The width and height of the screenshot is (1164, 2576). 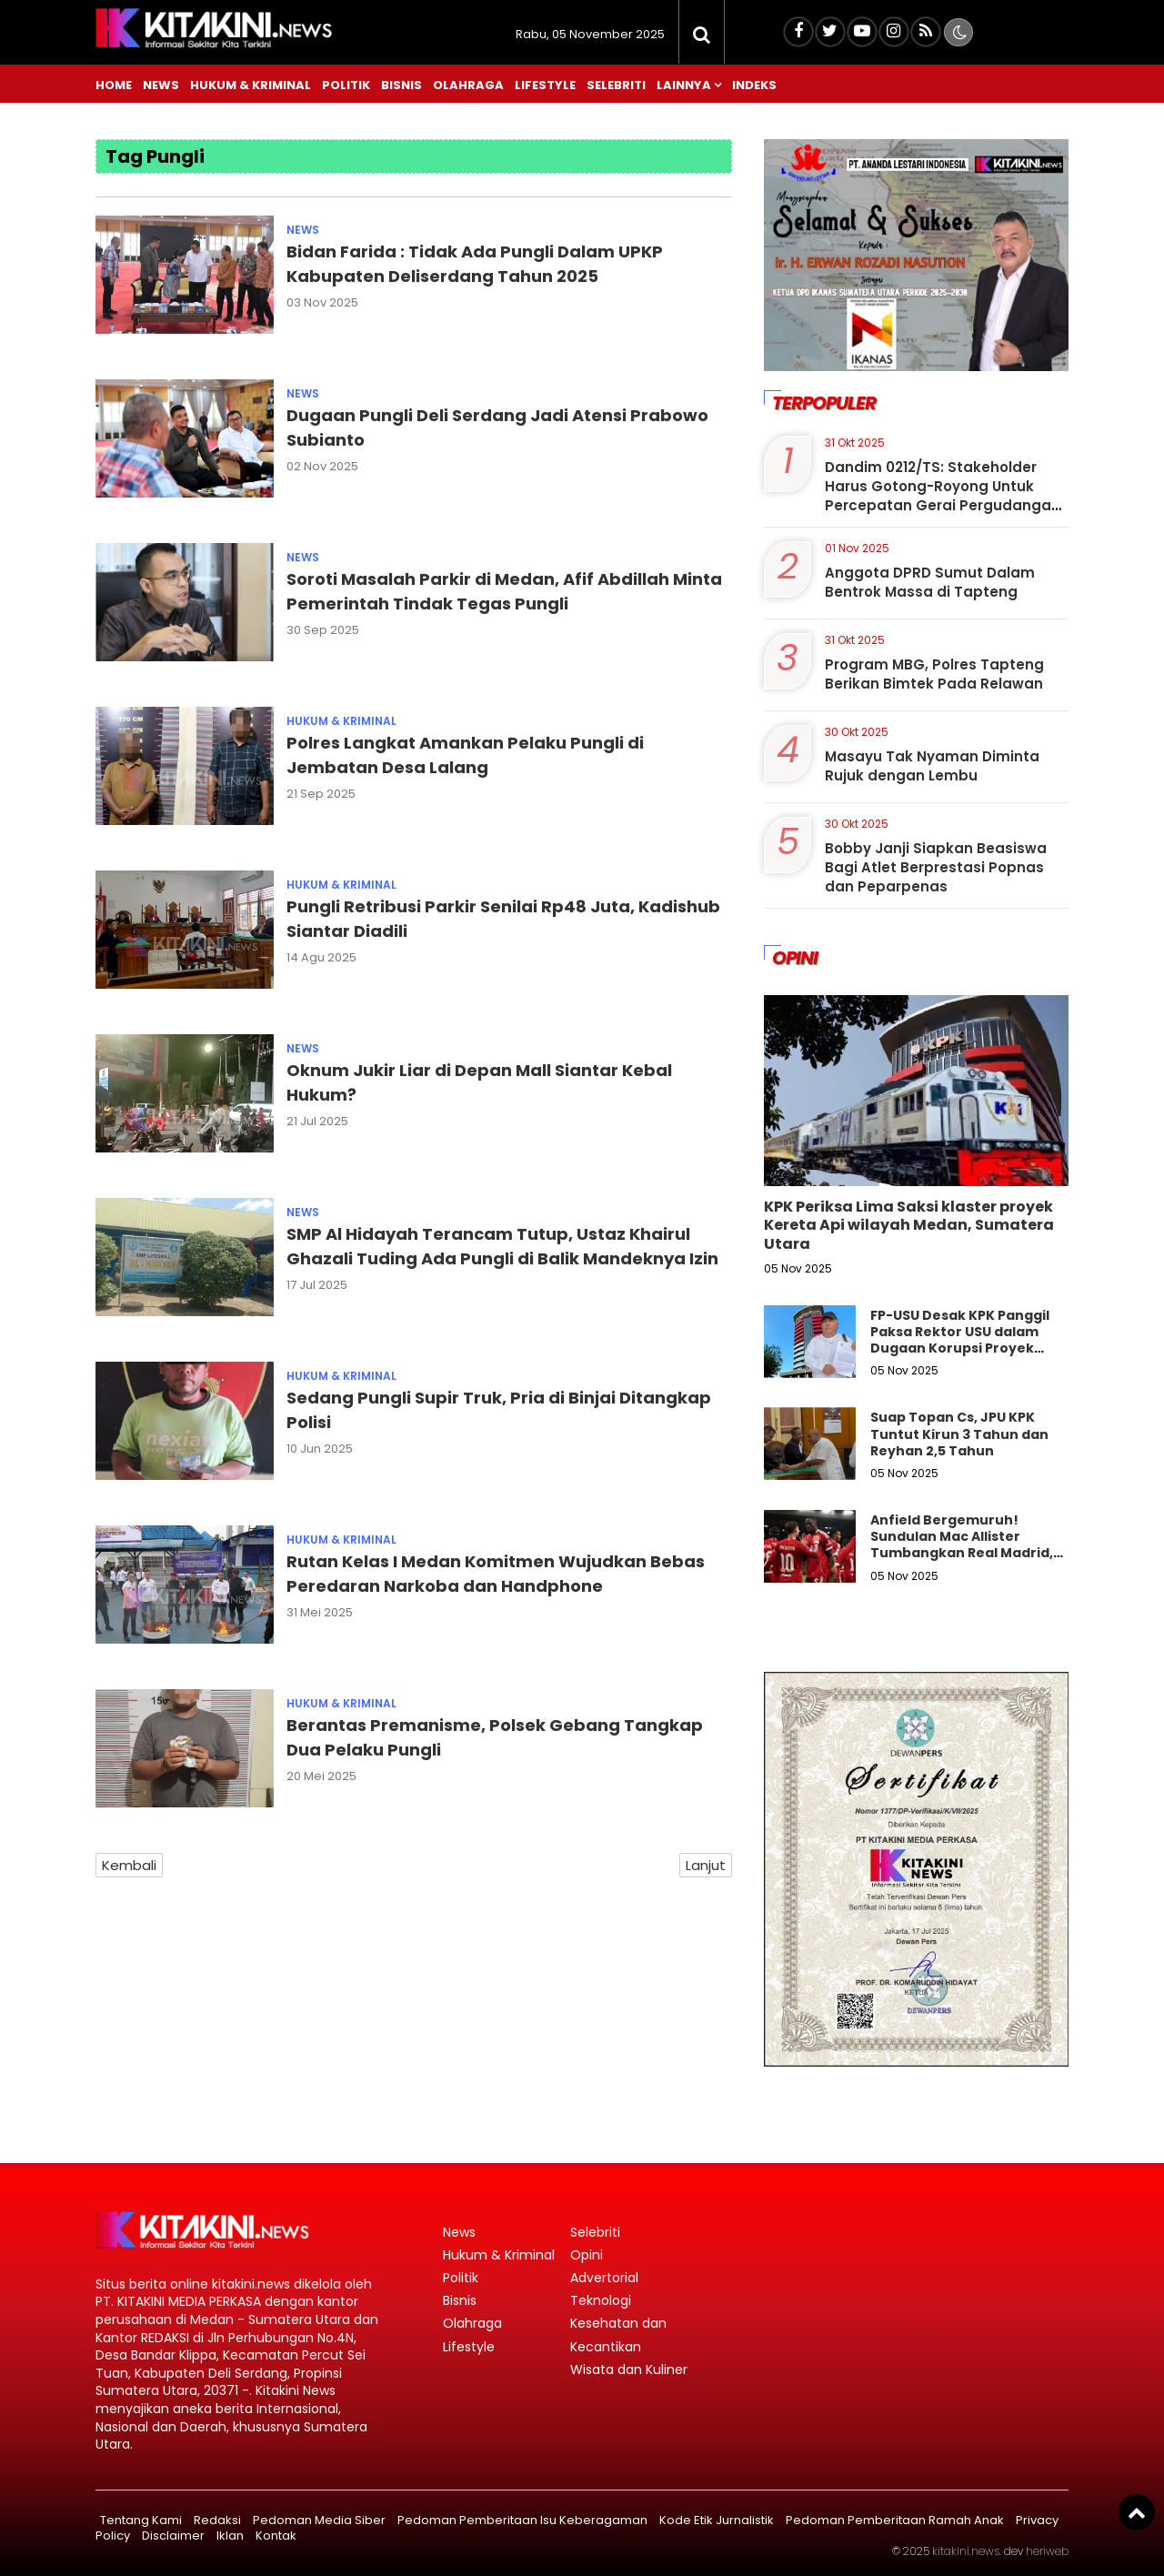 I want to click on Disclaimer, so click(x=173, y=2535).